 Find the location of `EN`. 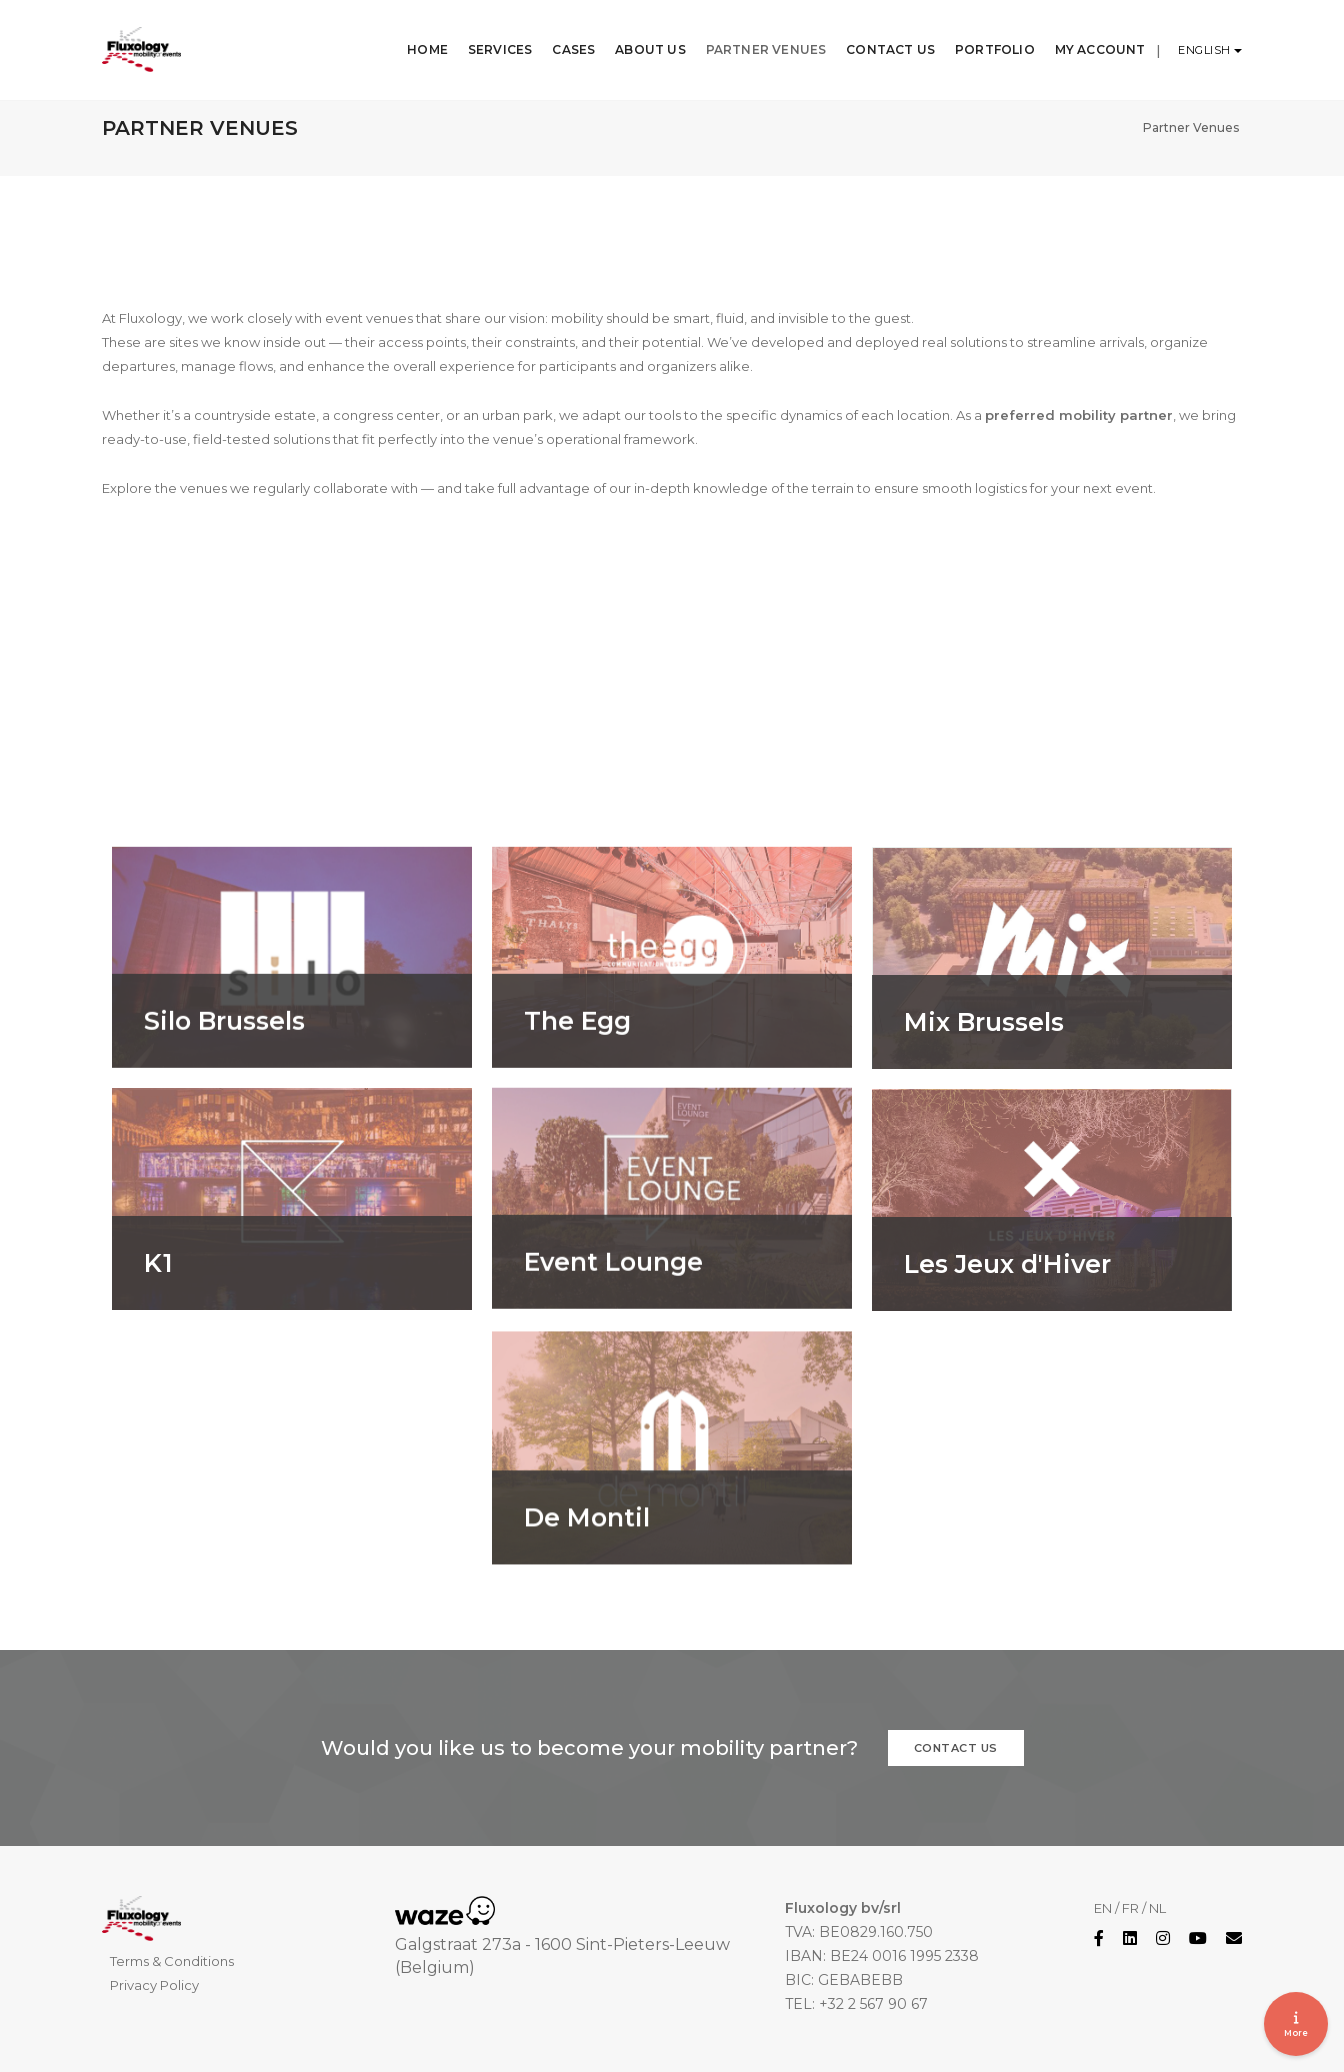

EN is located at coordinates (1103, 1908).